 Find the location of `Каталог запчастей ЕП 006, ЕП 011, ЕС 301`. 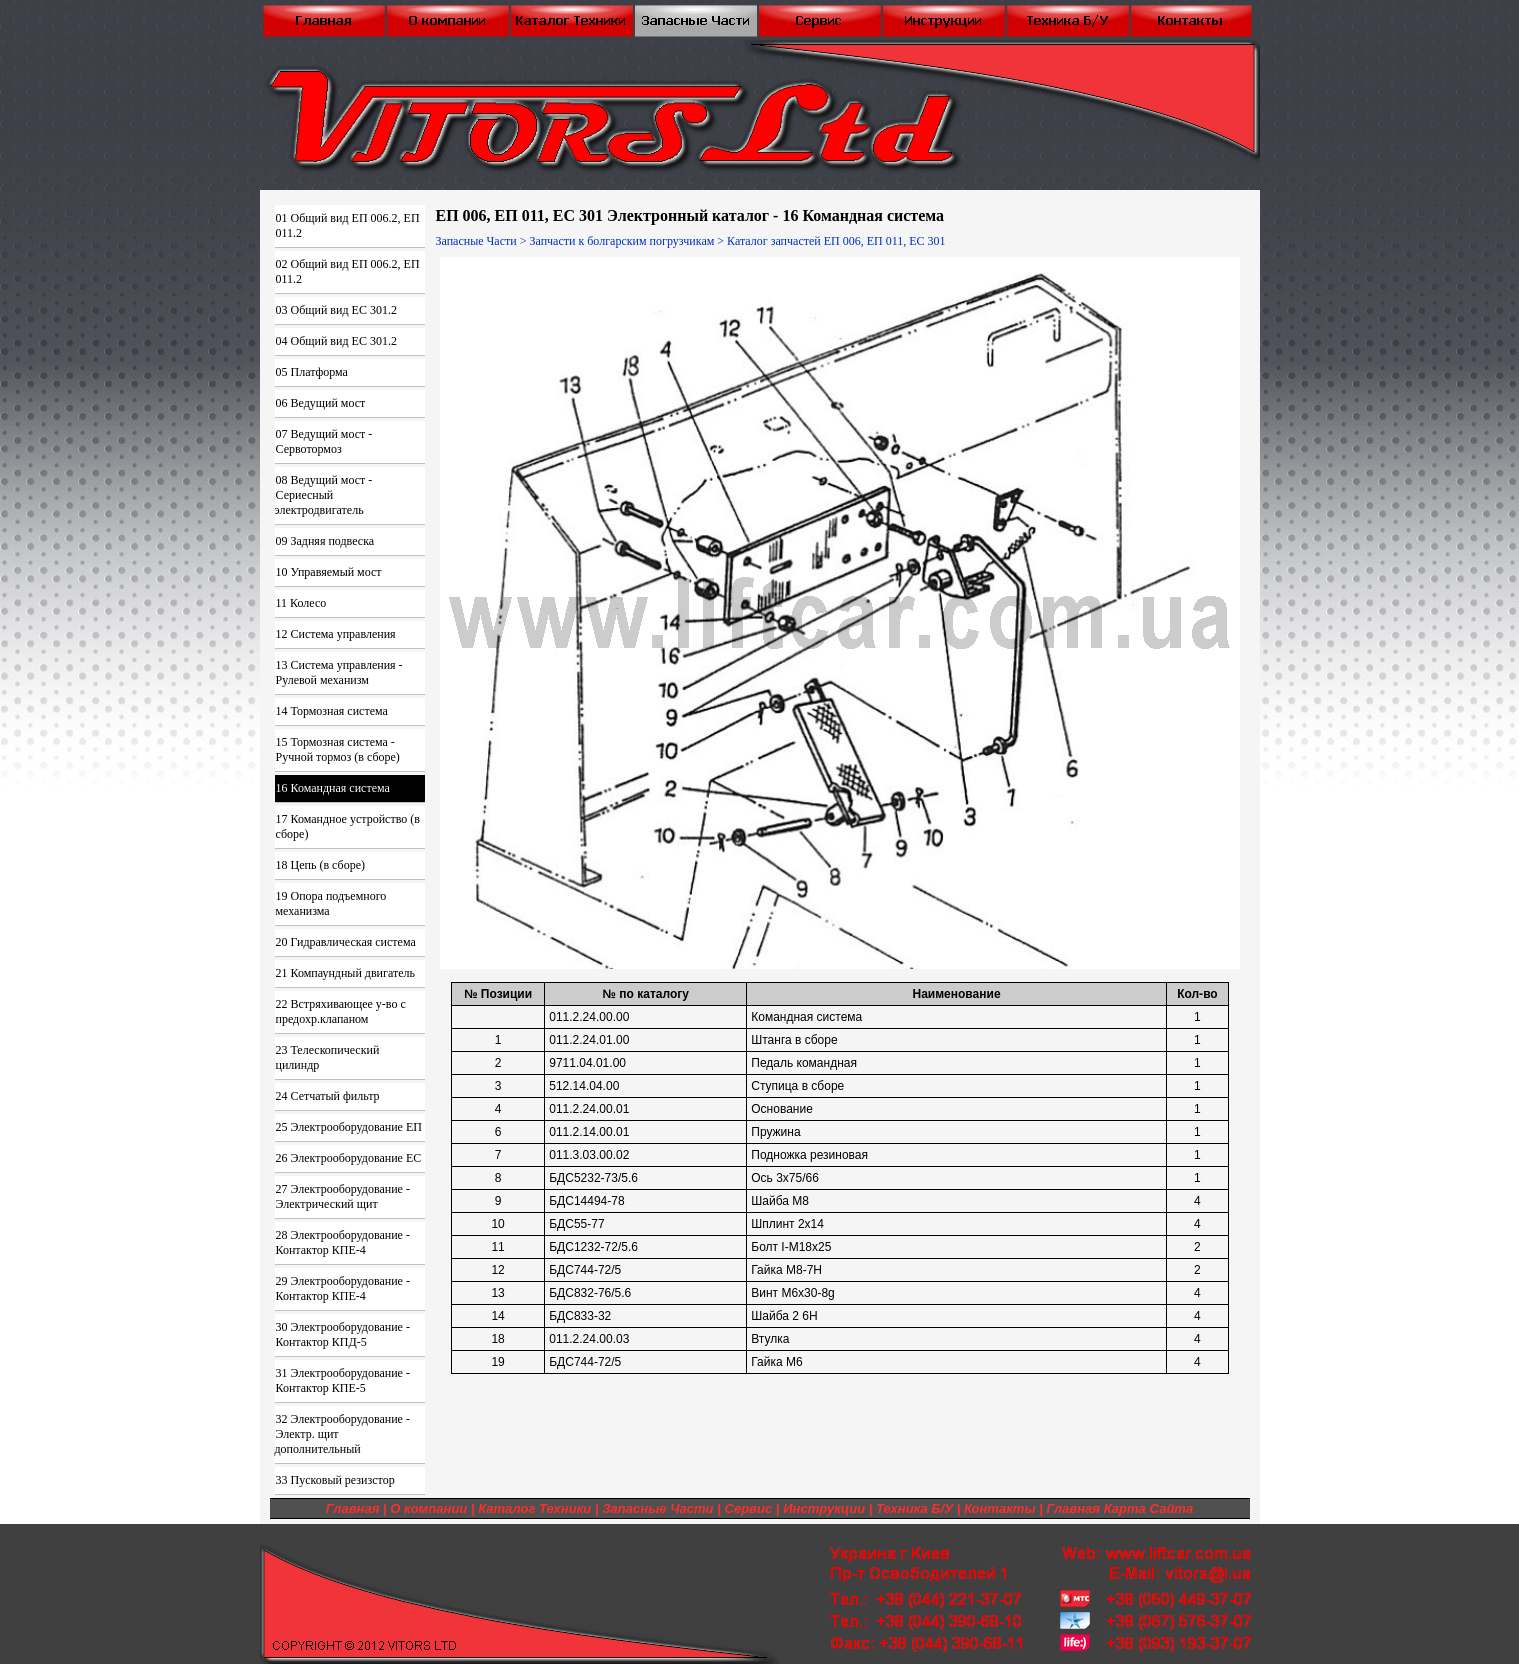

Каталог запчастей ЕП 006, ЕП 011, ЕС 301 is located at coordinates (836, 241).